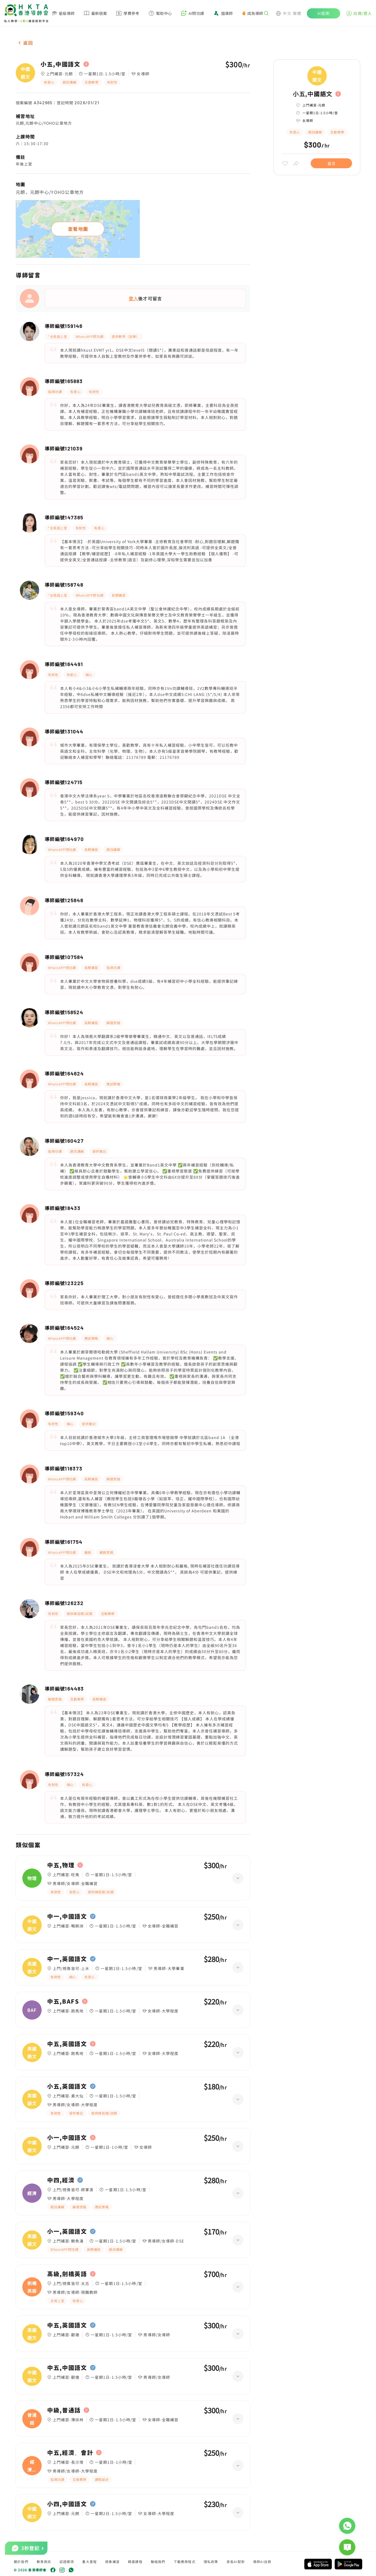 The image size is (376, 2576). I want to click on 小四,中國語文, so click(67, 2504).